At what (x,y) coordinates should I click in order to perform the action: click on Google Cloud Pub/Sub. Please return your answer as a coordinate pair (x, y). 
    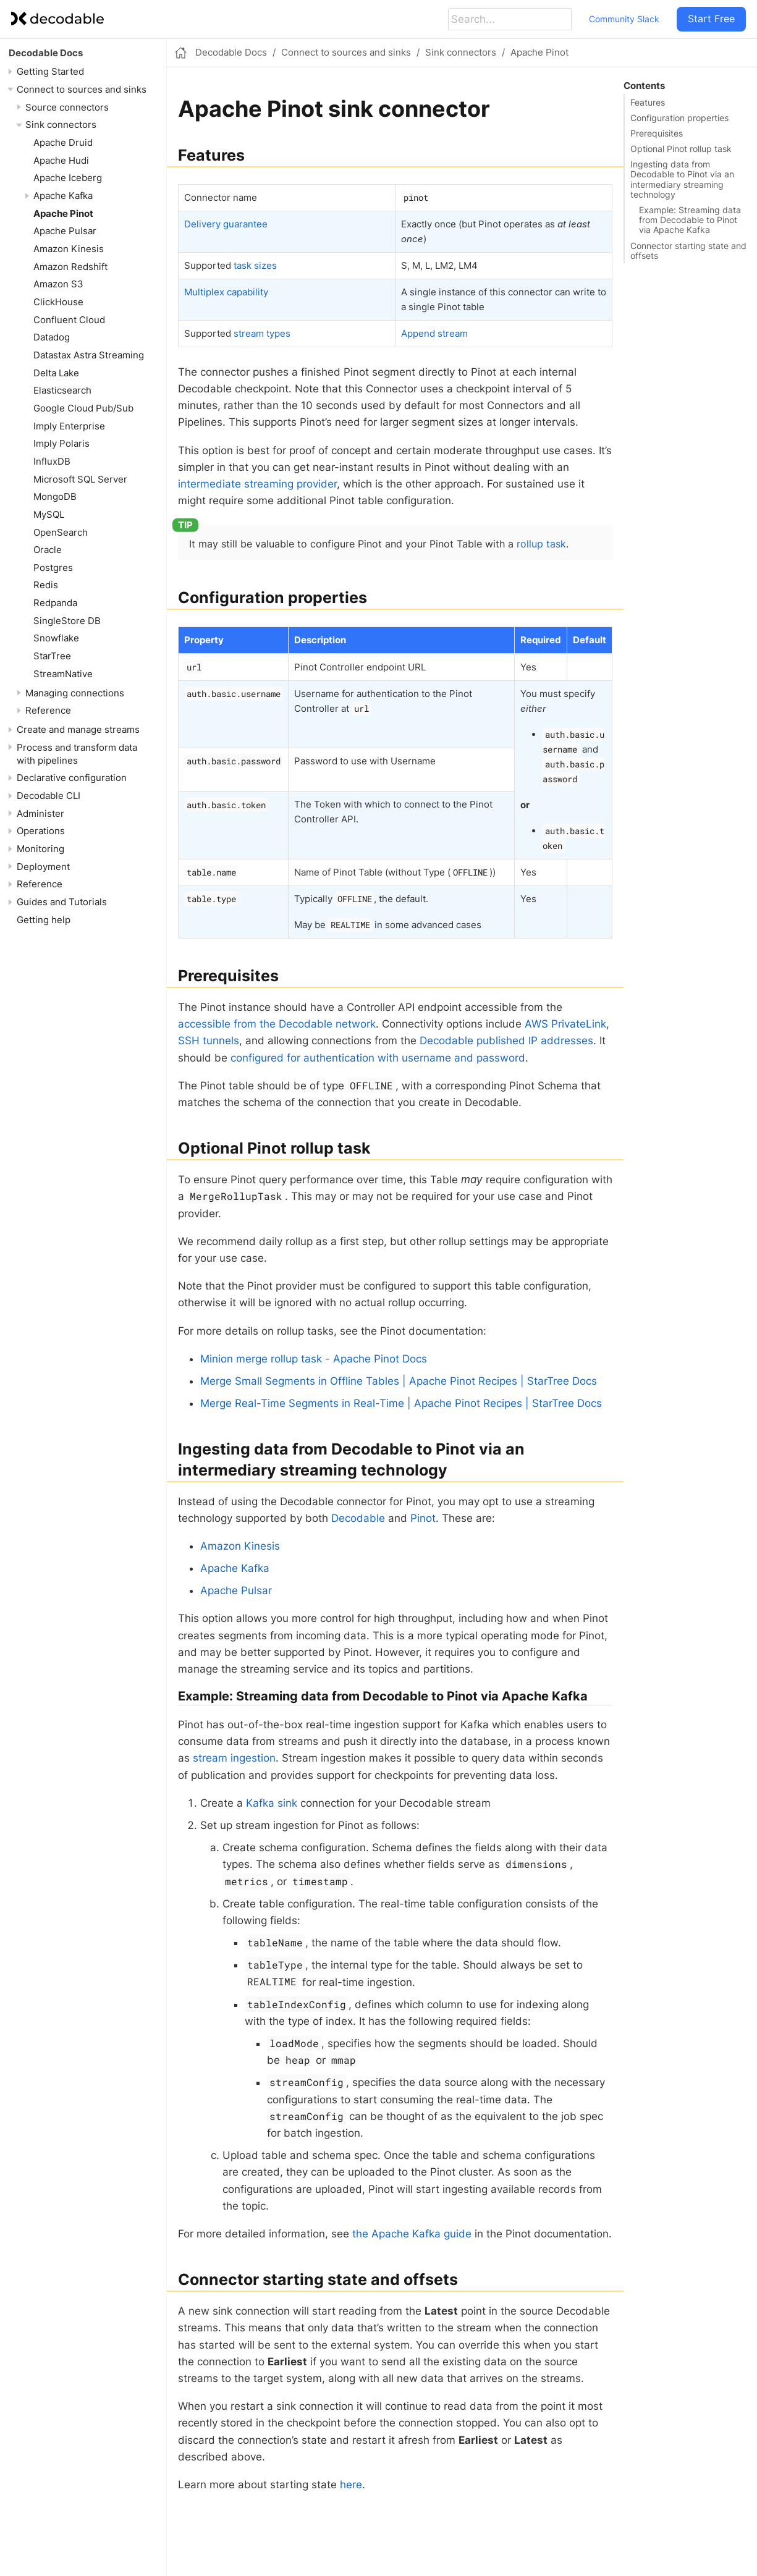
    Looking at the image, I should click on (83, 408).